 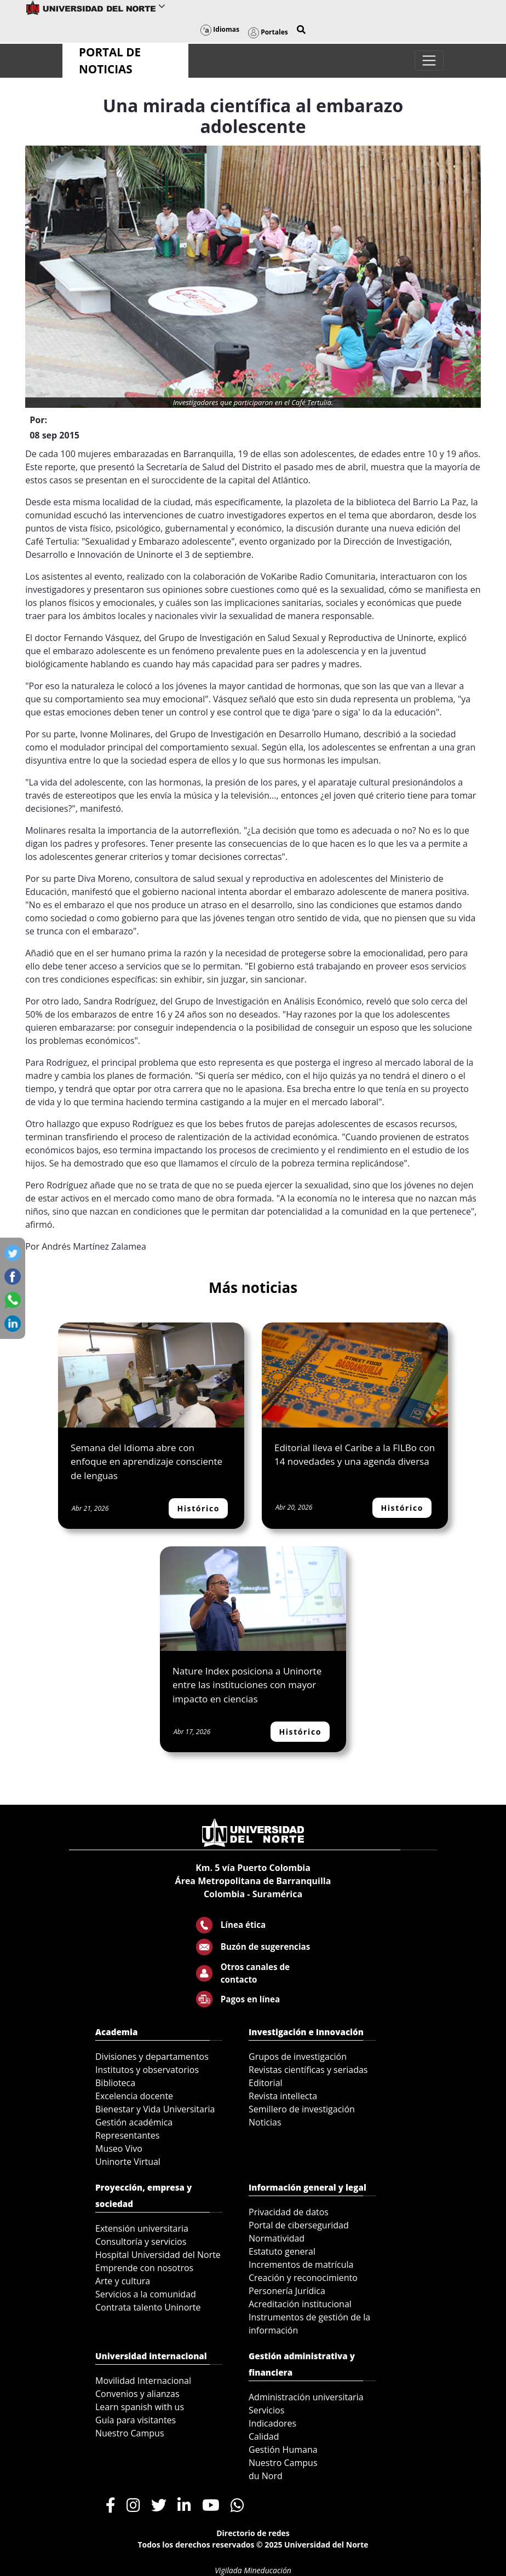 What do you see at coordinates (158, 2255) in the screenshot?
I see `Hospital Universidad del Norte [menuitem]` at bounding box center [158, 2255].